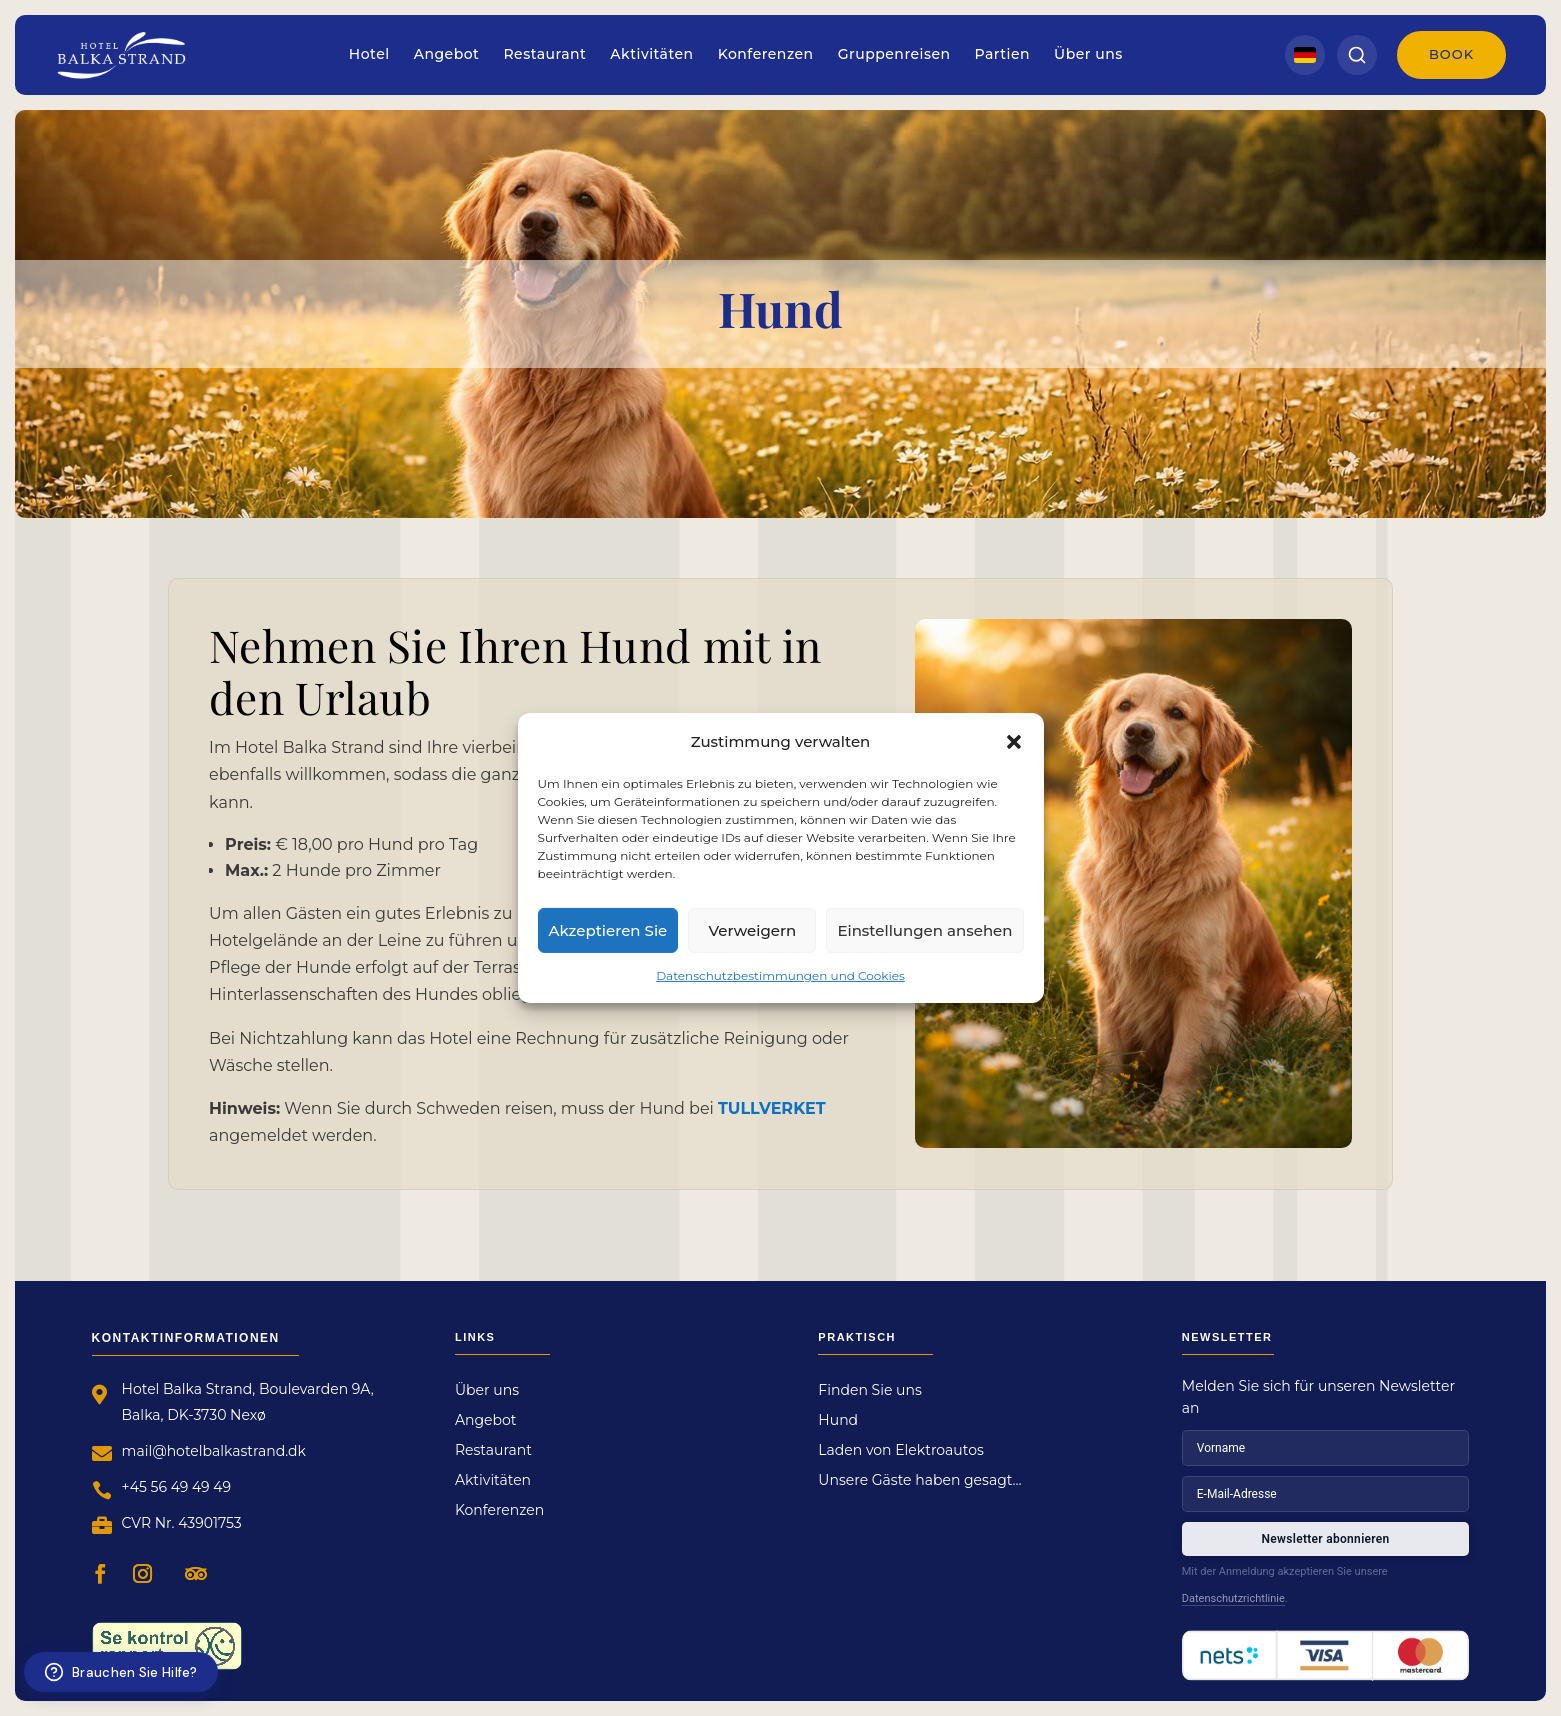  I want to click on Aktivitäten, so click(651, 54).